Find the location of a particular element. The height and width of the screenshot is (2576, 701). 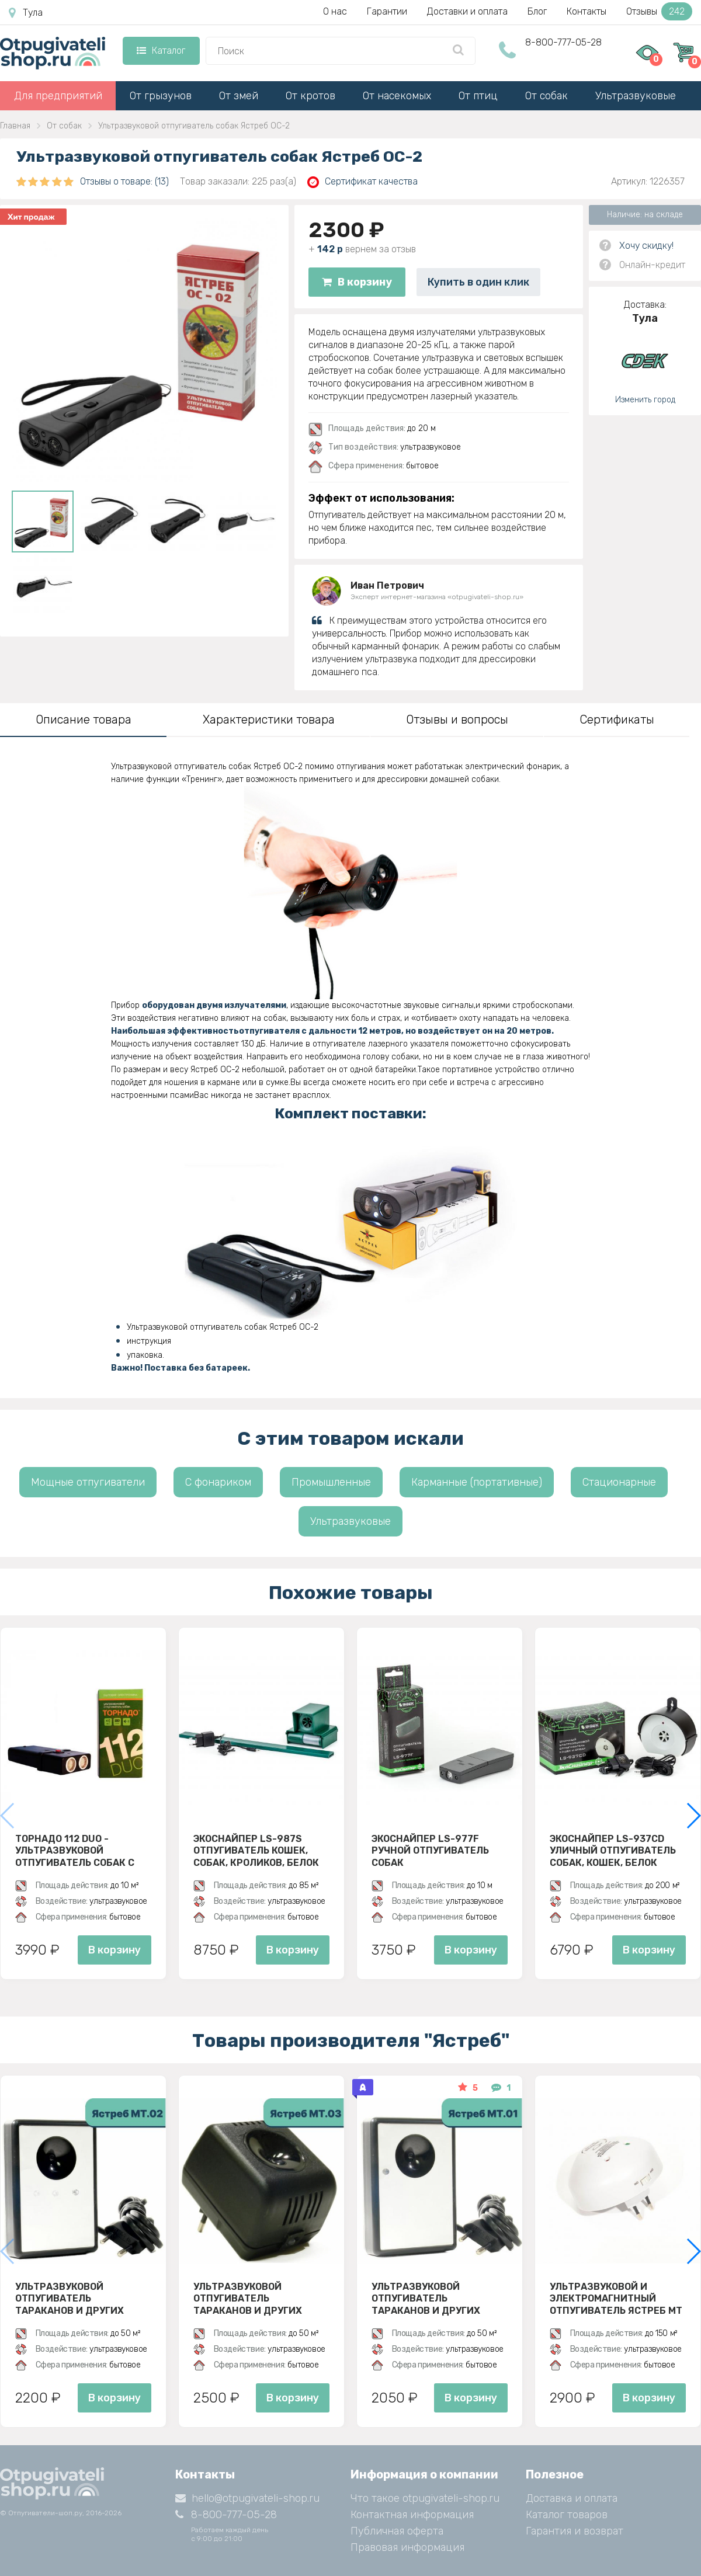

[button] is located at coordinates (693, 1815).